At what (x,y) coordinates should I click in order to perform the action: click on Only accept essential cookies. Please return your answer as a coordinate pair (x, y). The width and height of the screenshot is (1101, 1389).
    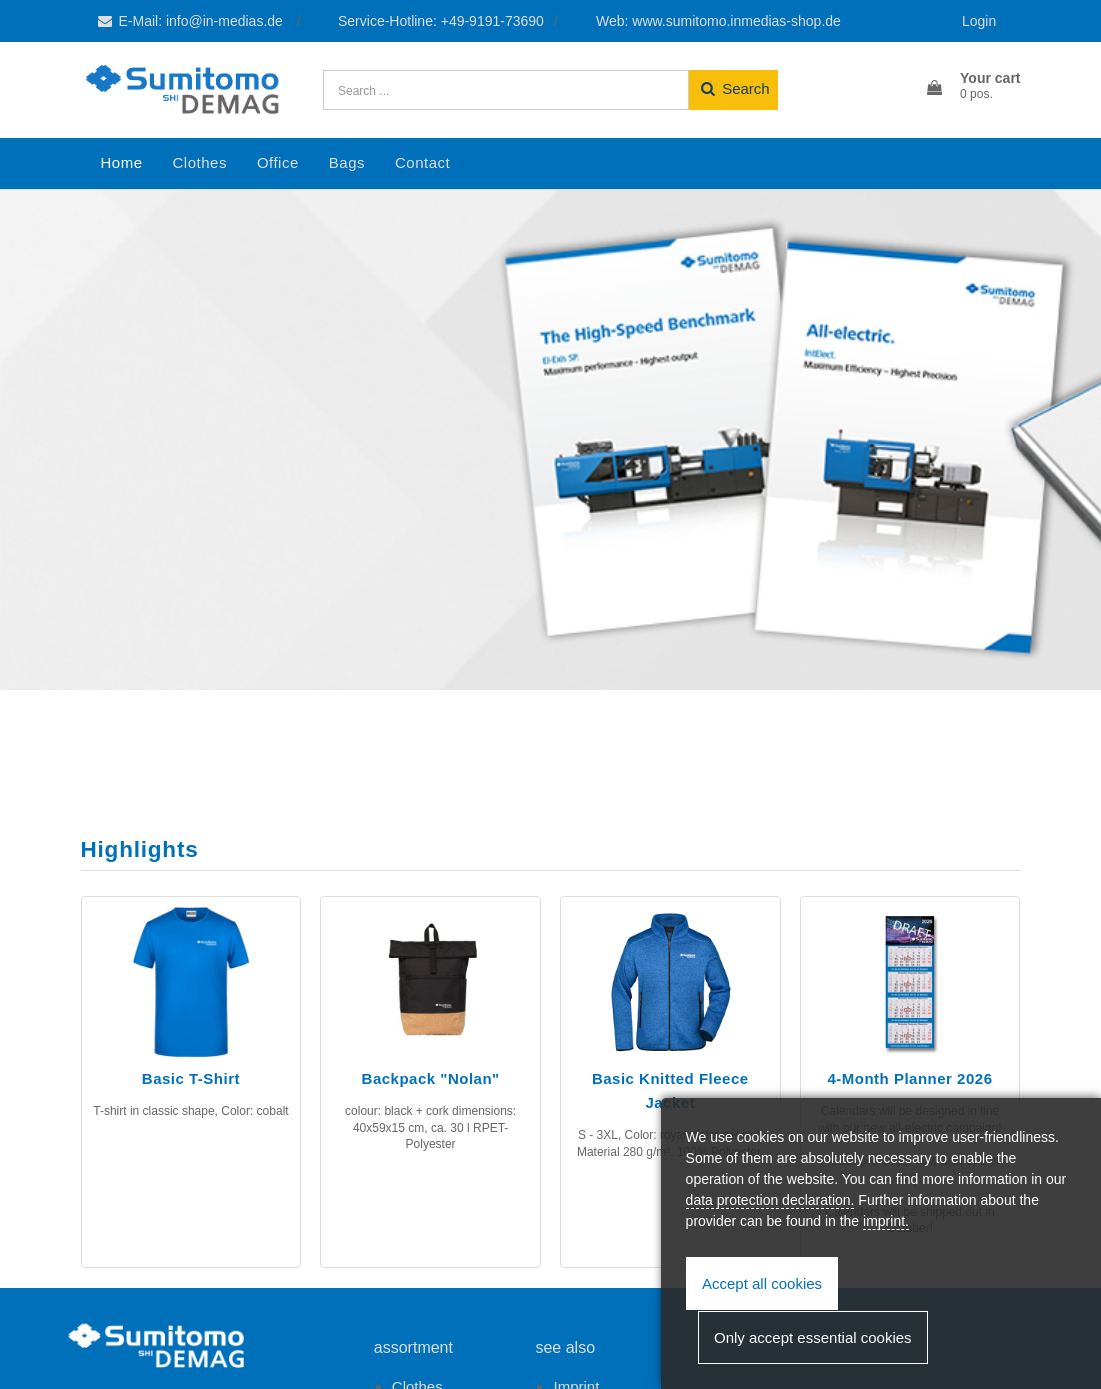
    Looking at the image, I should click on (813, 1337).